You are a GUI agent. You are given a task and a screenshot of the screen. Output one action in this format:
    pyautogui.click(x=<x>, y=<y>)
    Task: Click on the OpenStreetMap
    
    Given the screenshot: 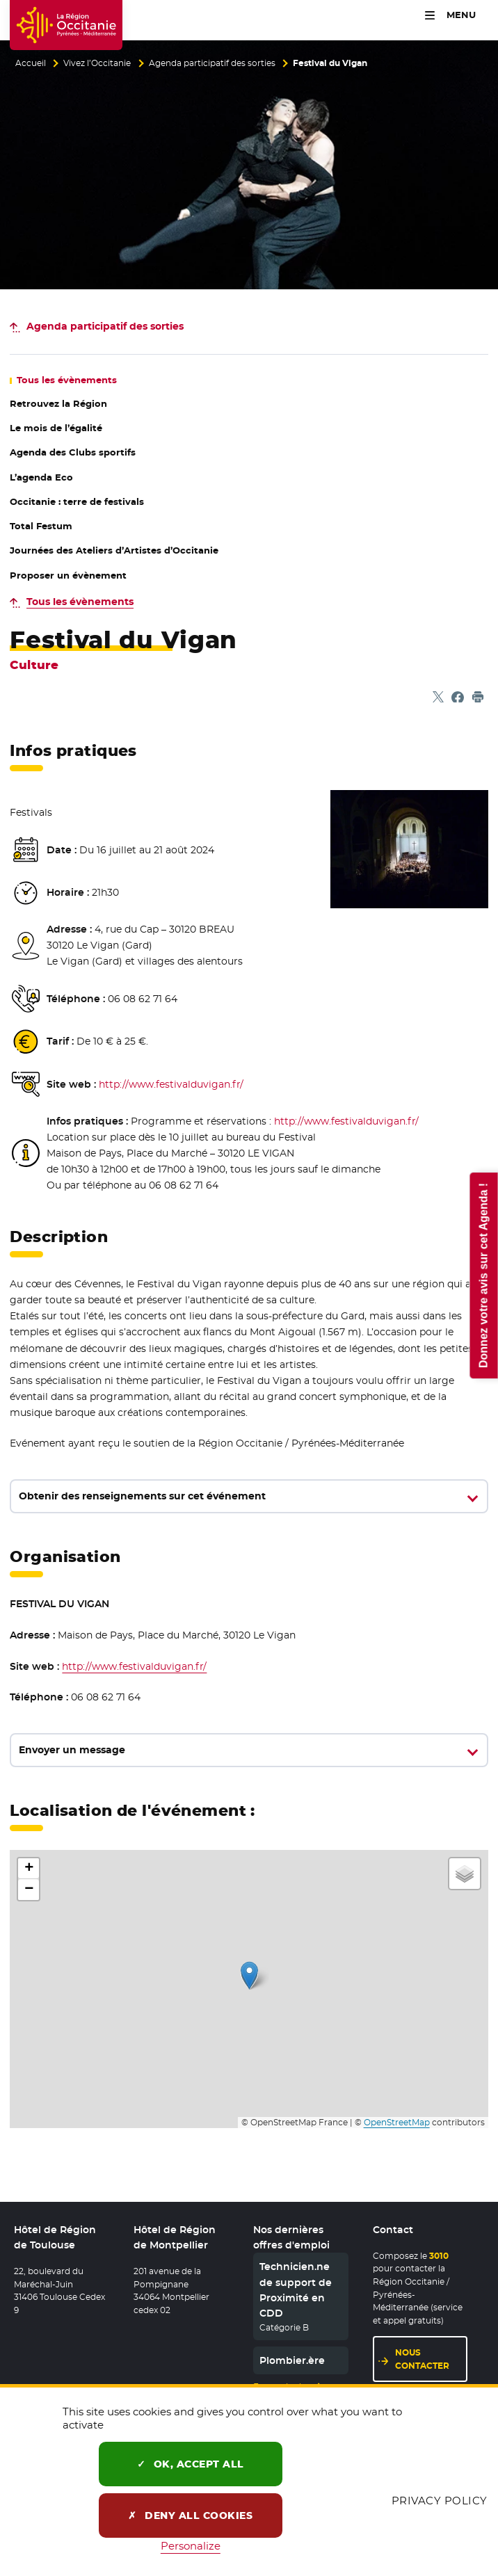 What is the action you would take?
    pyautogui.click(x=397, y=2122)
    